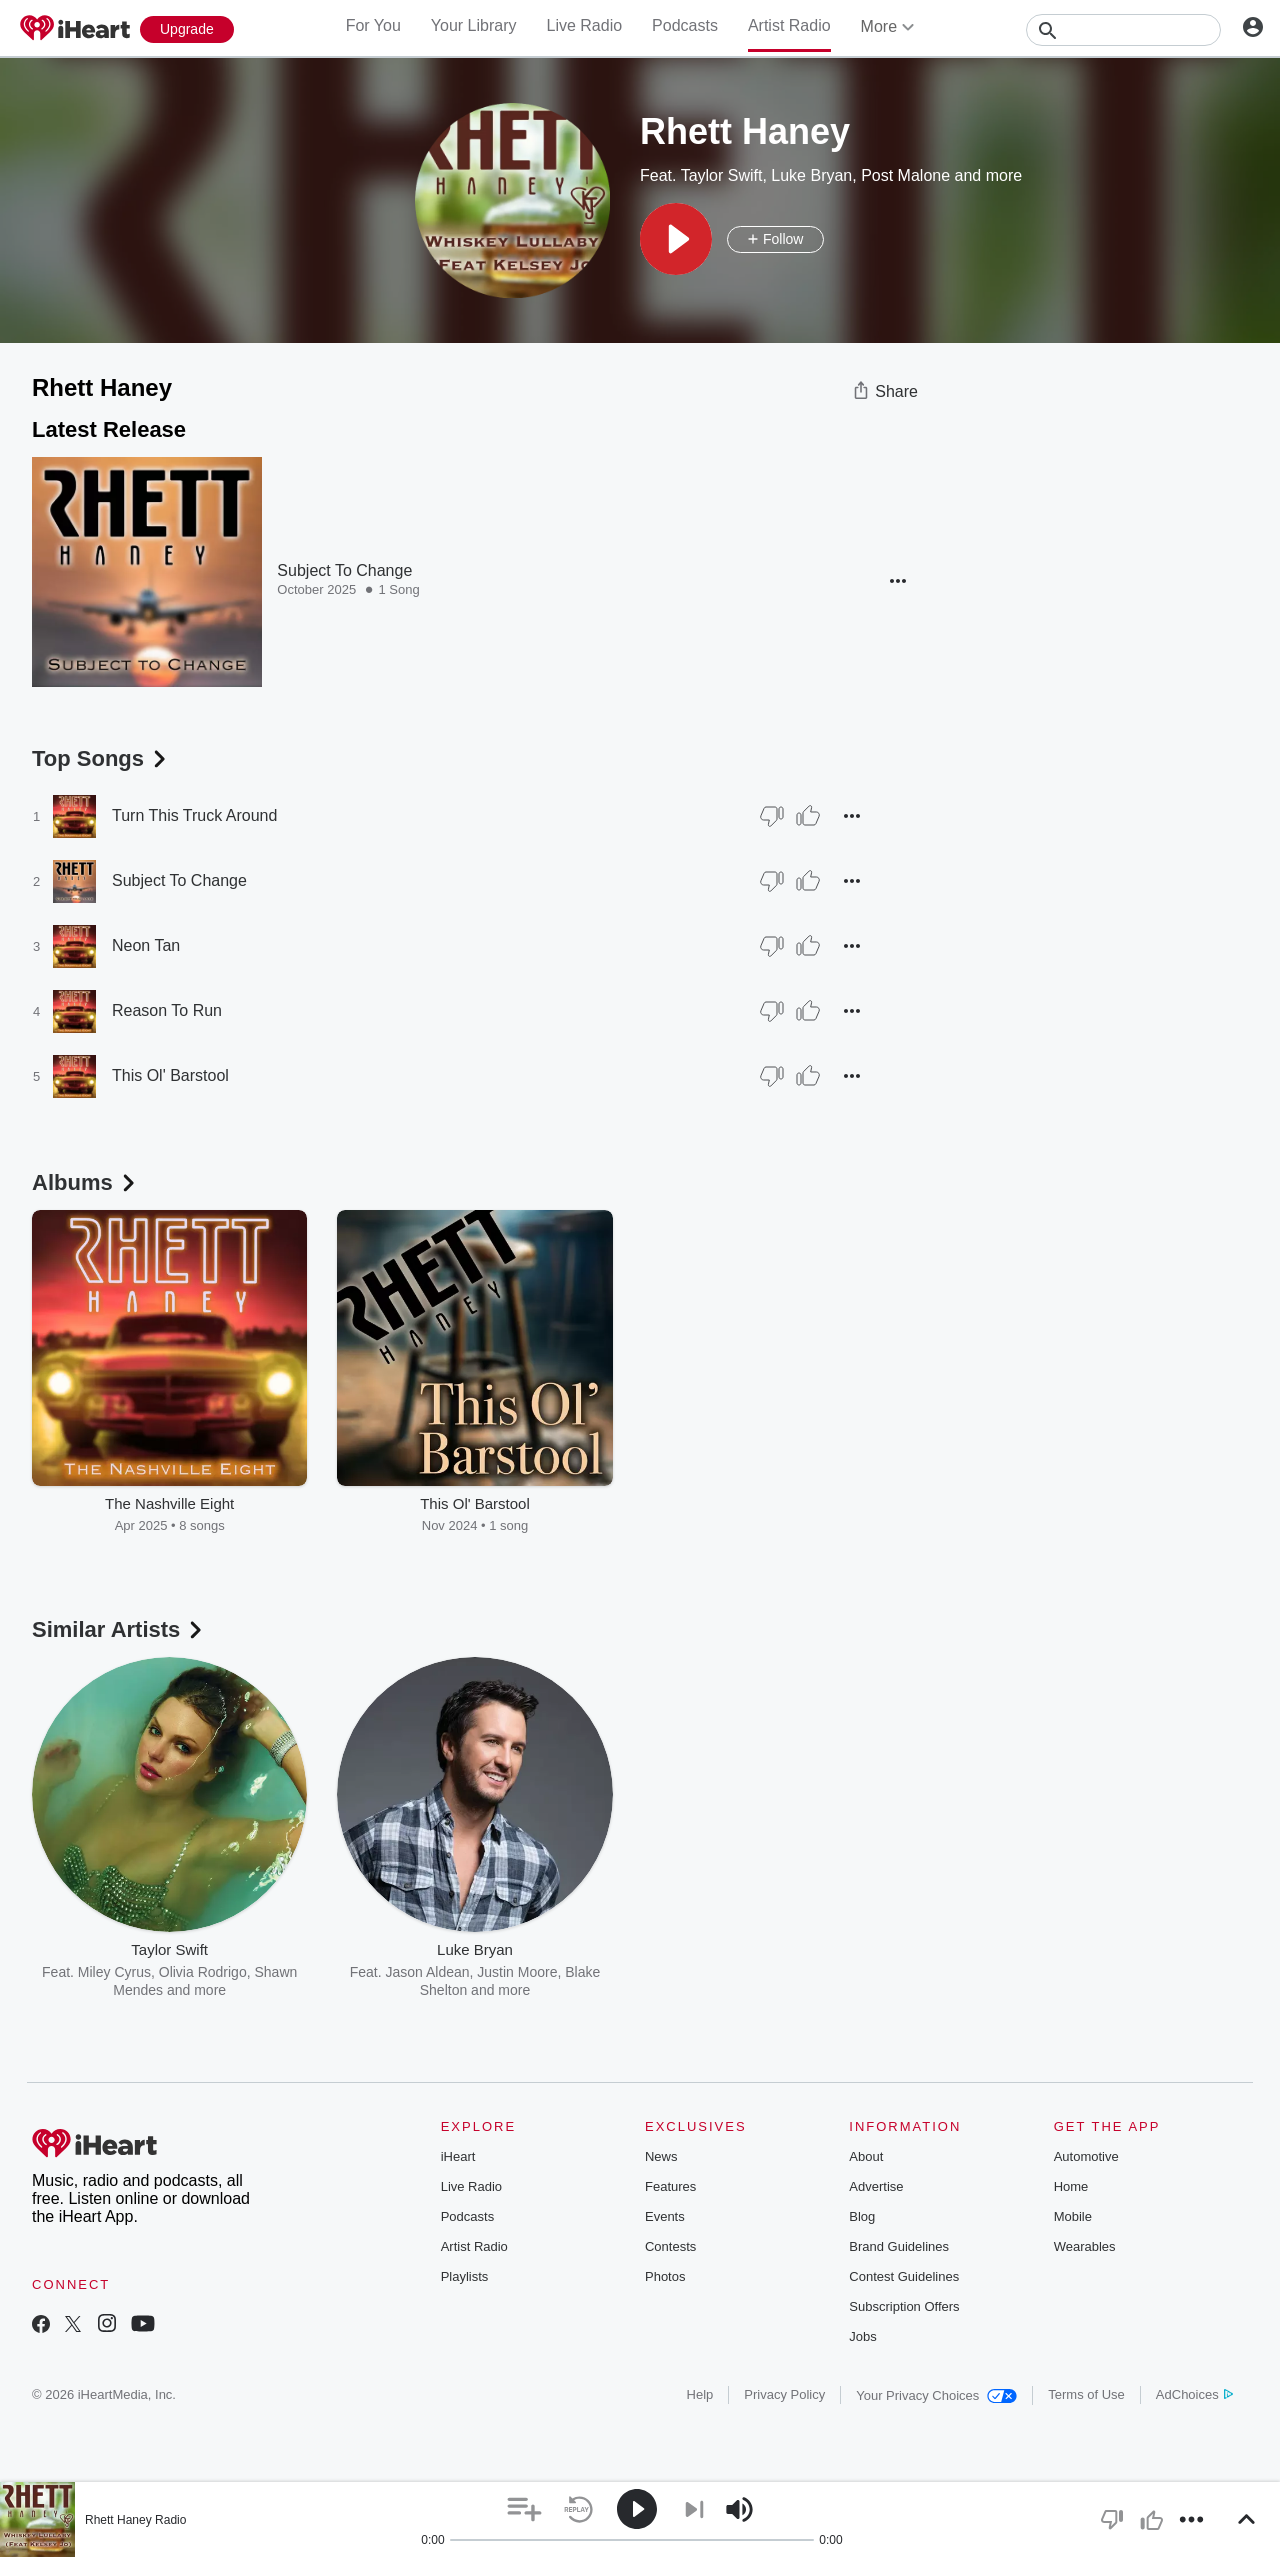 The height and width of the screenshot is (2557, 1280). I want to click on Albums, so click(85, 1182).